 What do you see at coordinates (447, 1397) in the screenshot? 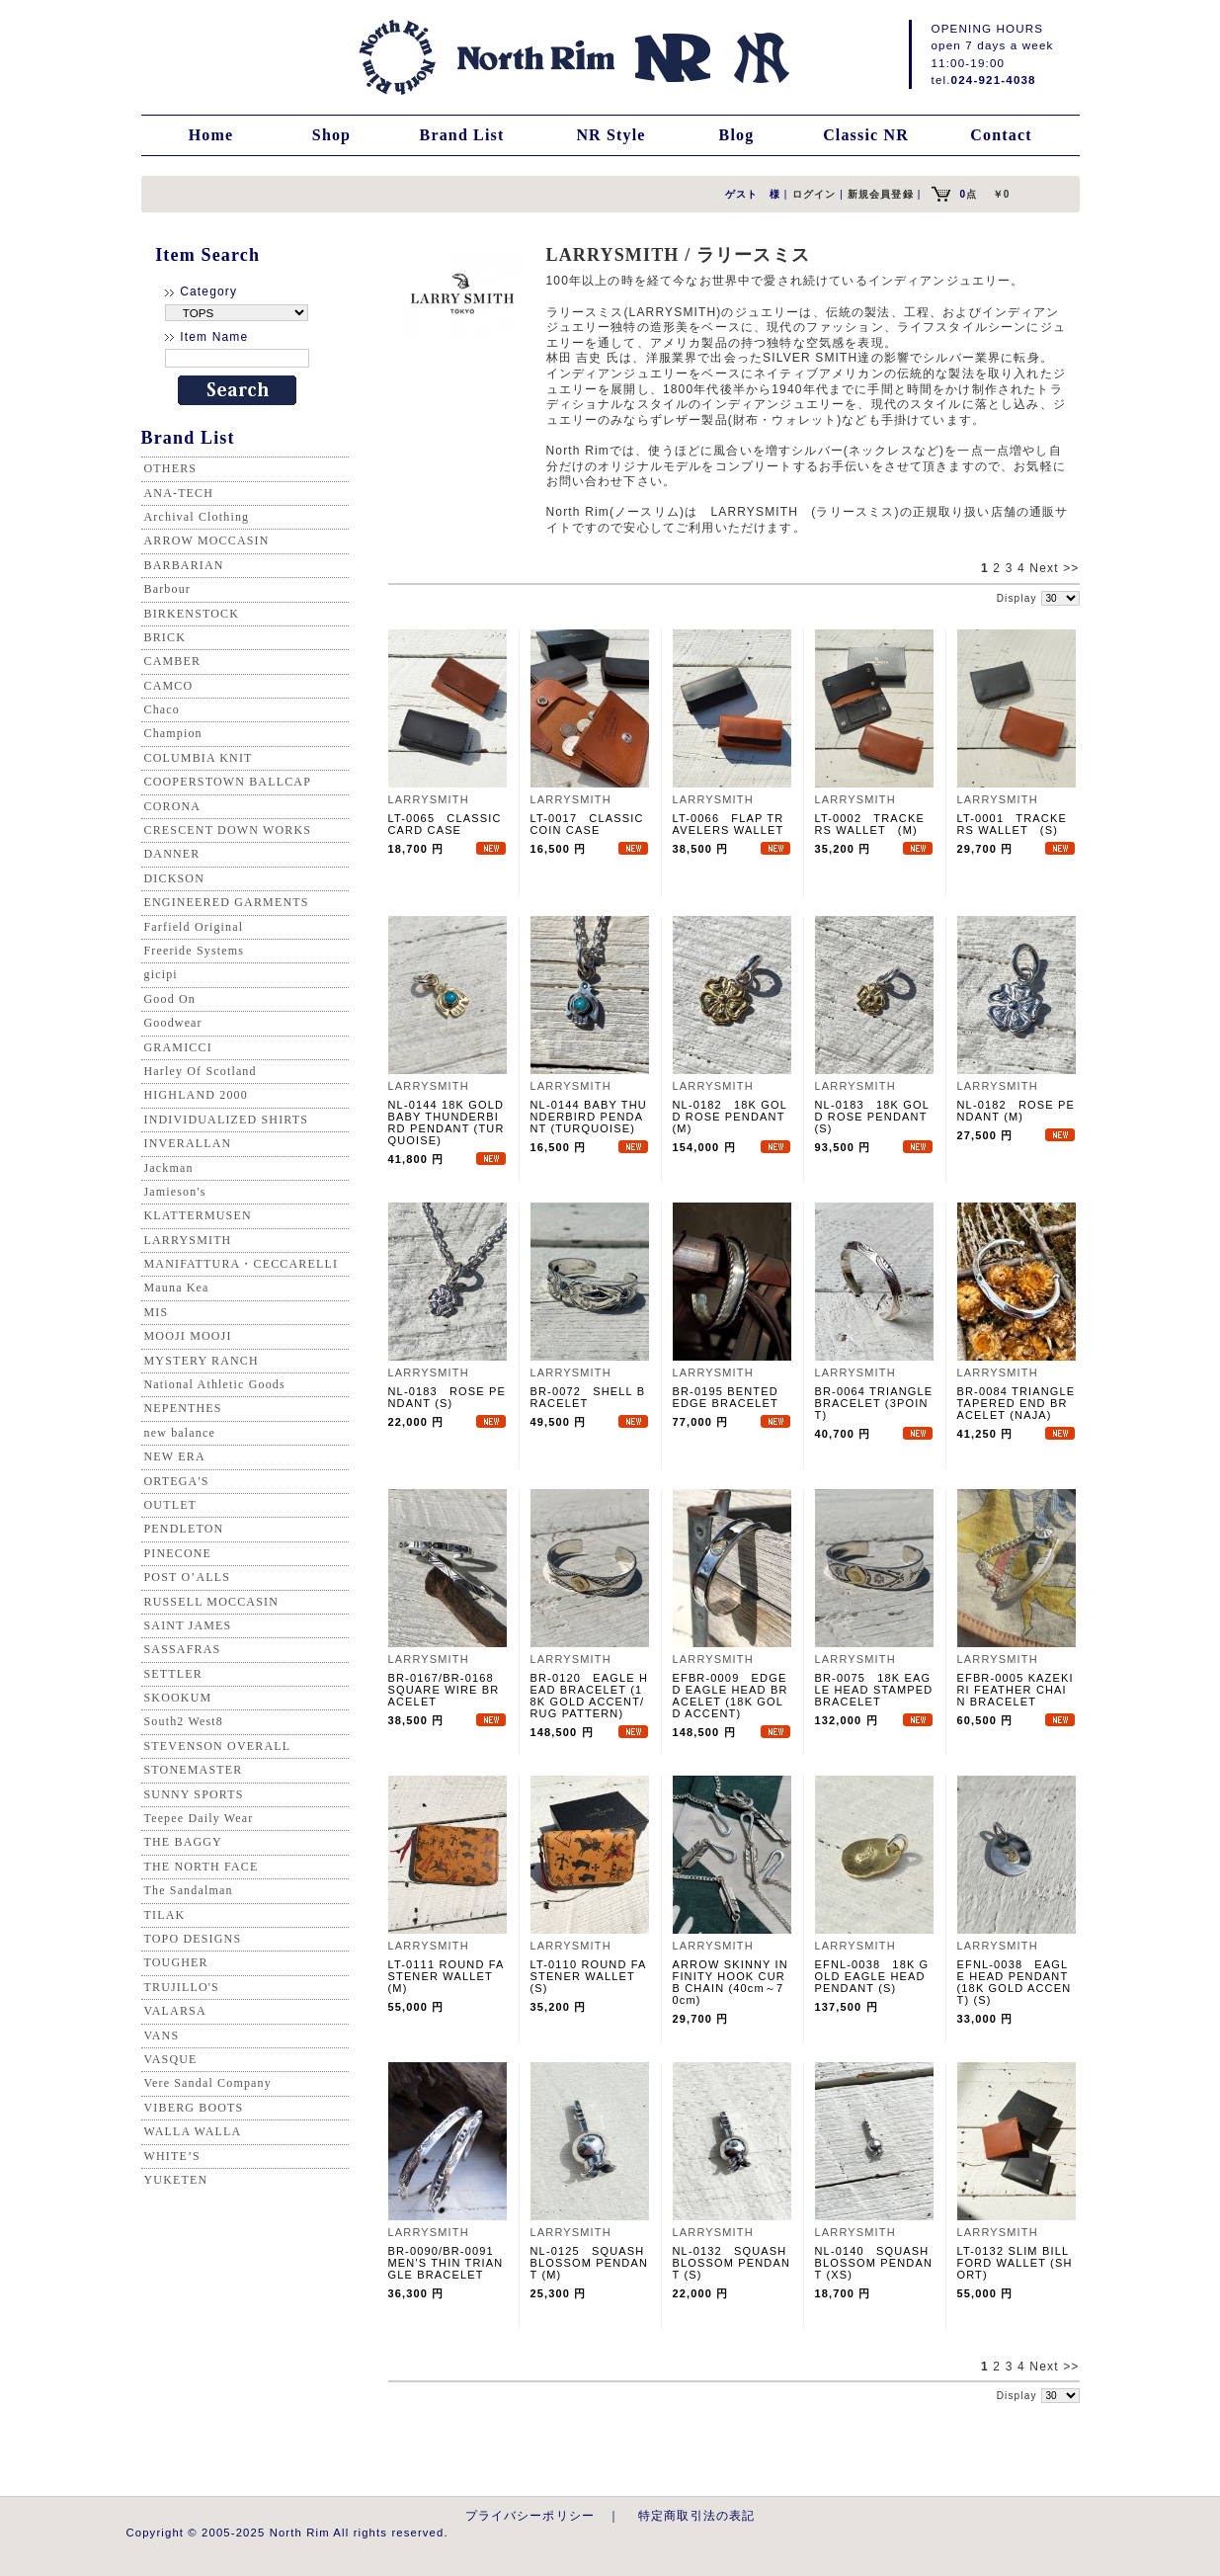
I see `NL-0183 ROSE PENDANT (S)` at bounding box center [447, 1397].